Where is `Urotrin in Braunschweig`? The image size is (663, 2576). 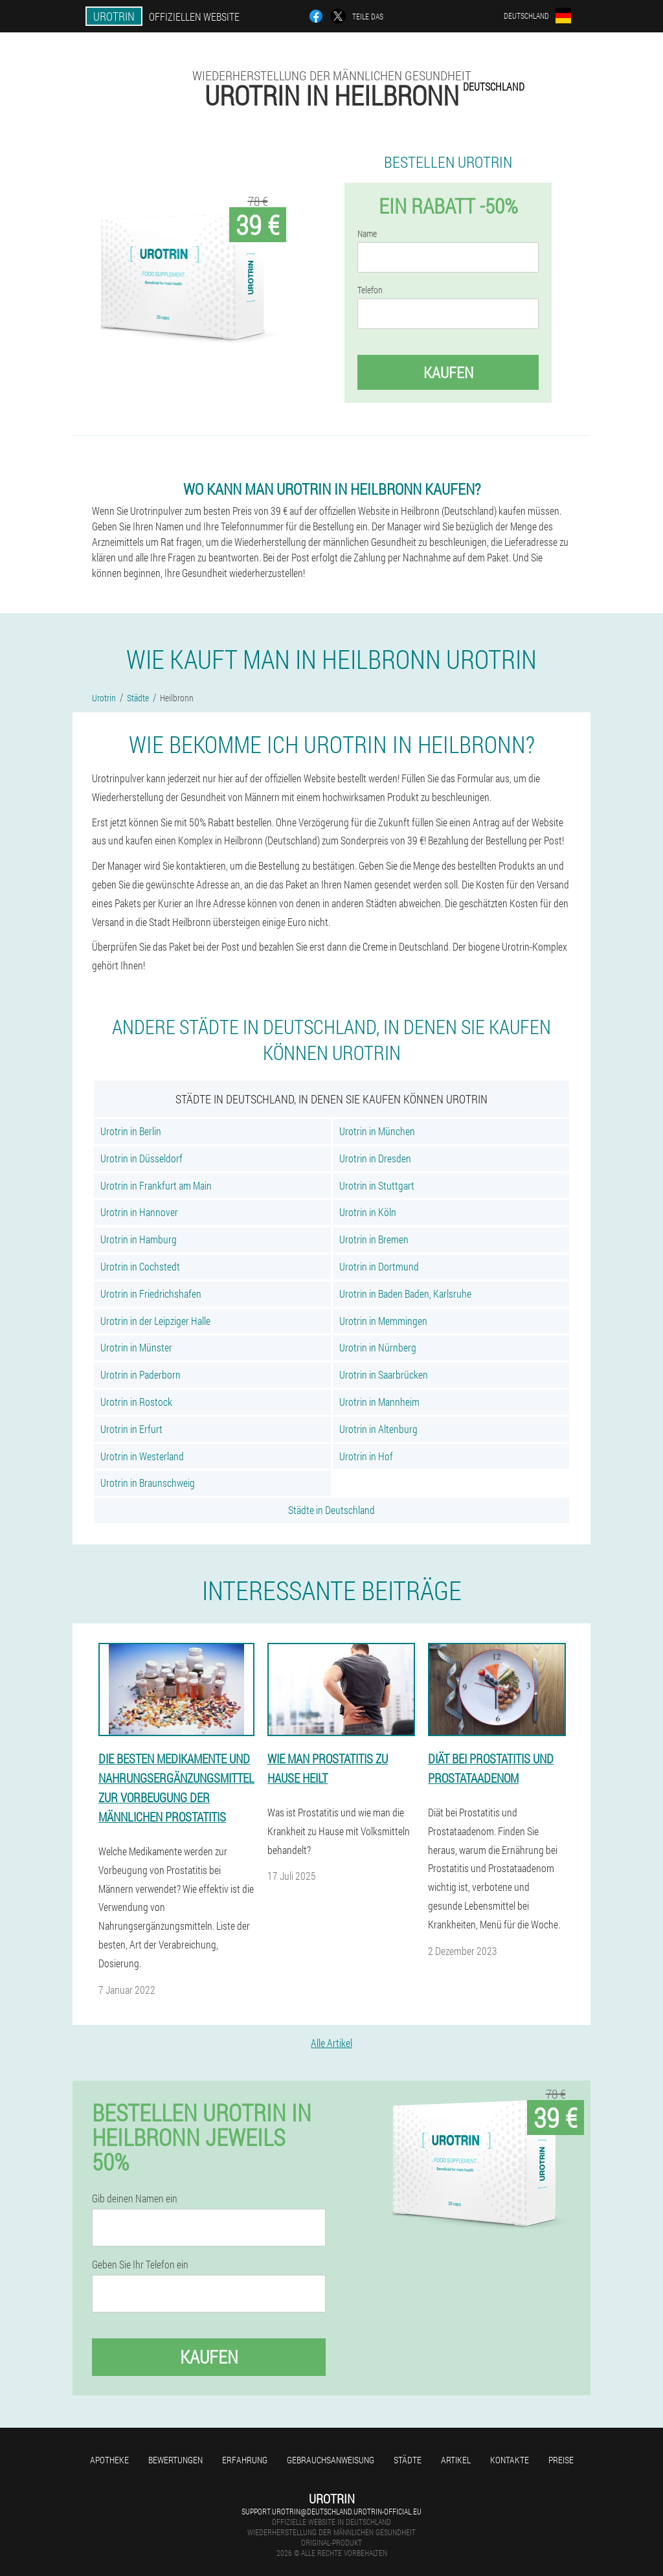
Urotrin in Braunschweig is located at coordinates (147, 1482).